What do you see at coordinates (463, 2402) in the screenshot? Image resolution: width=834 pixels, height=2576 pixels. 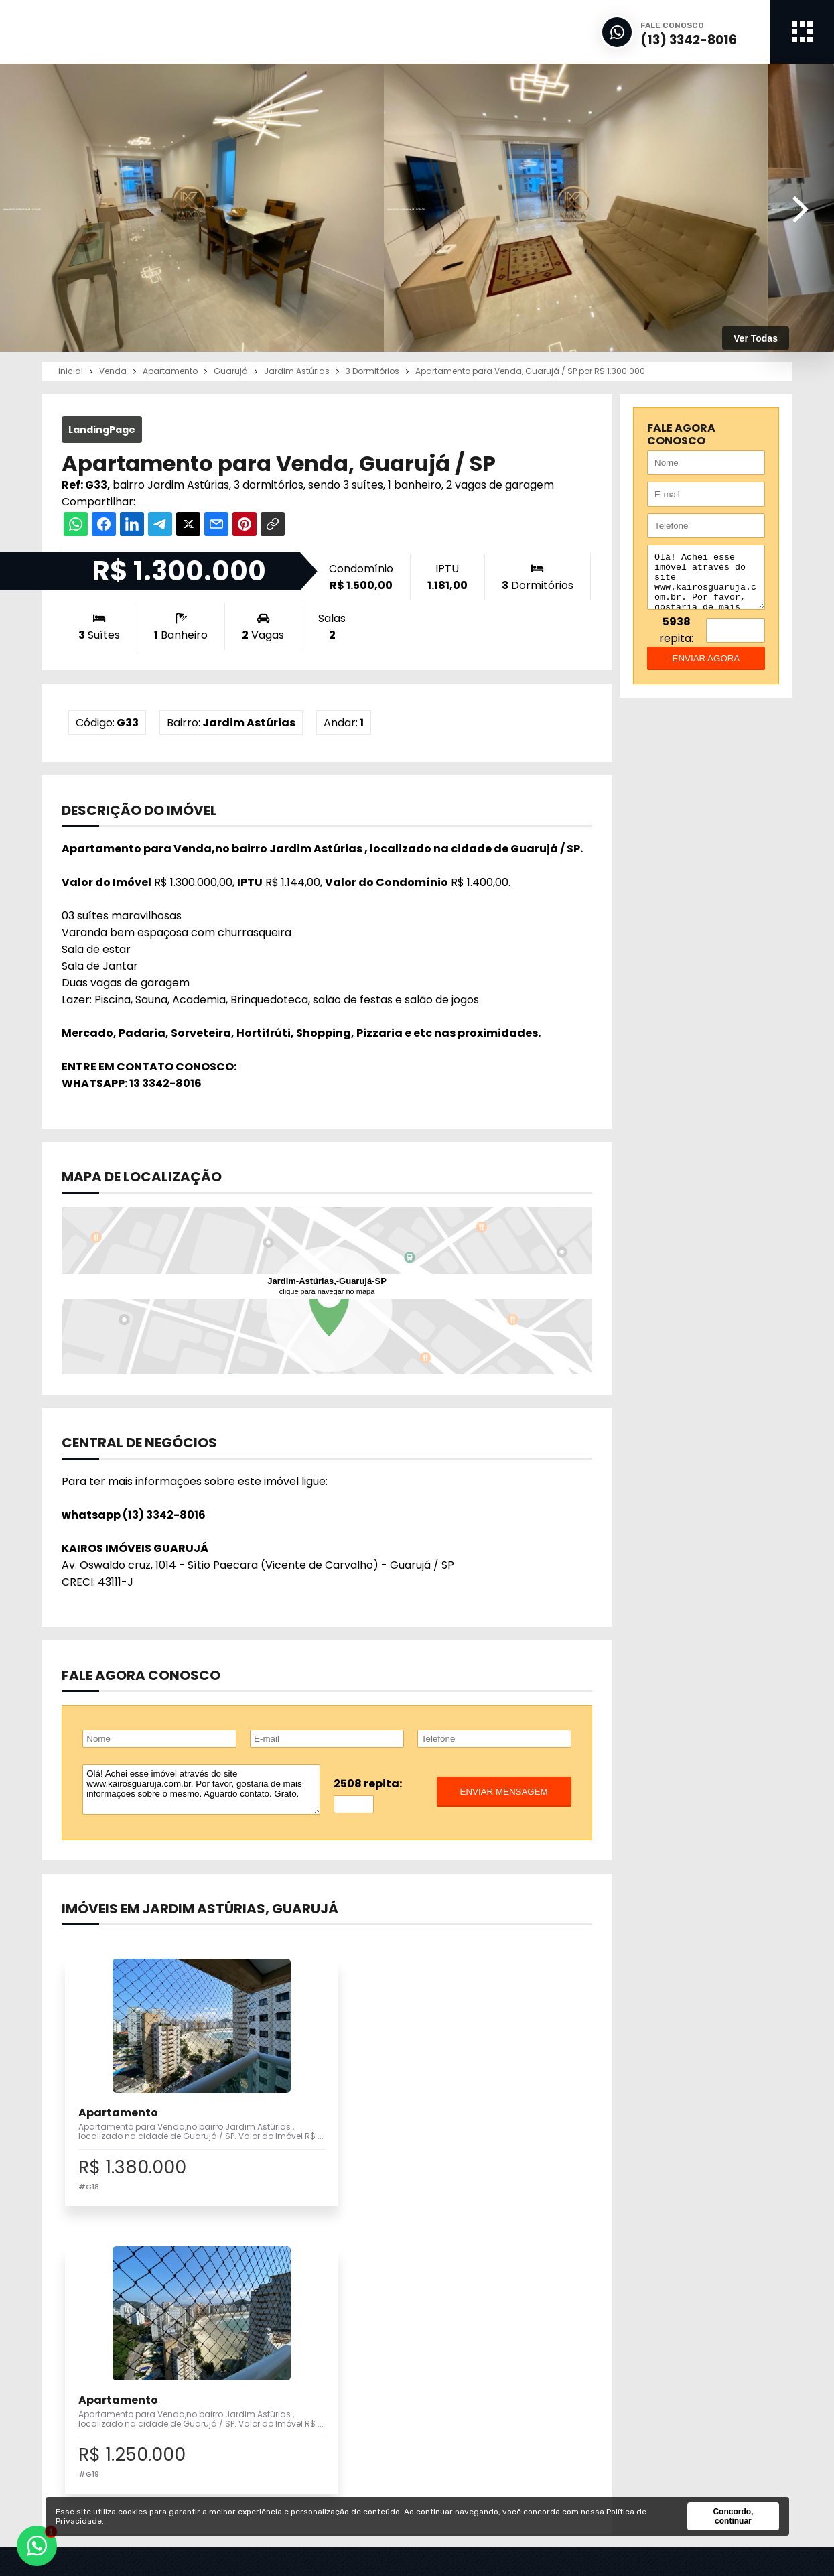 I see `Notícias` at bounding box center [463, 2402].